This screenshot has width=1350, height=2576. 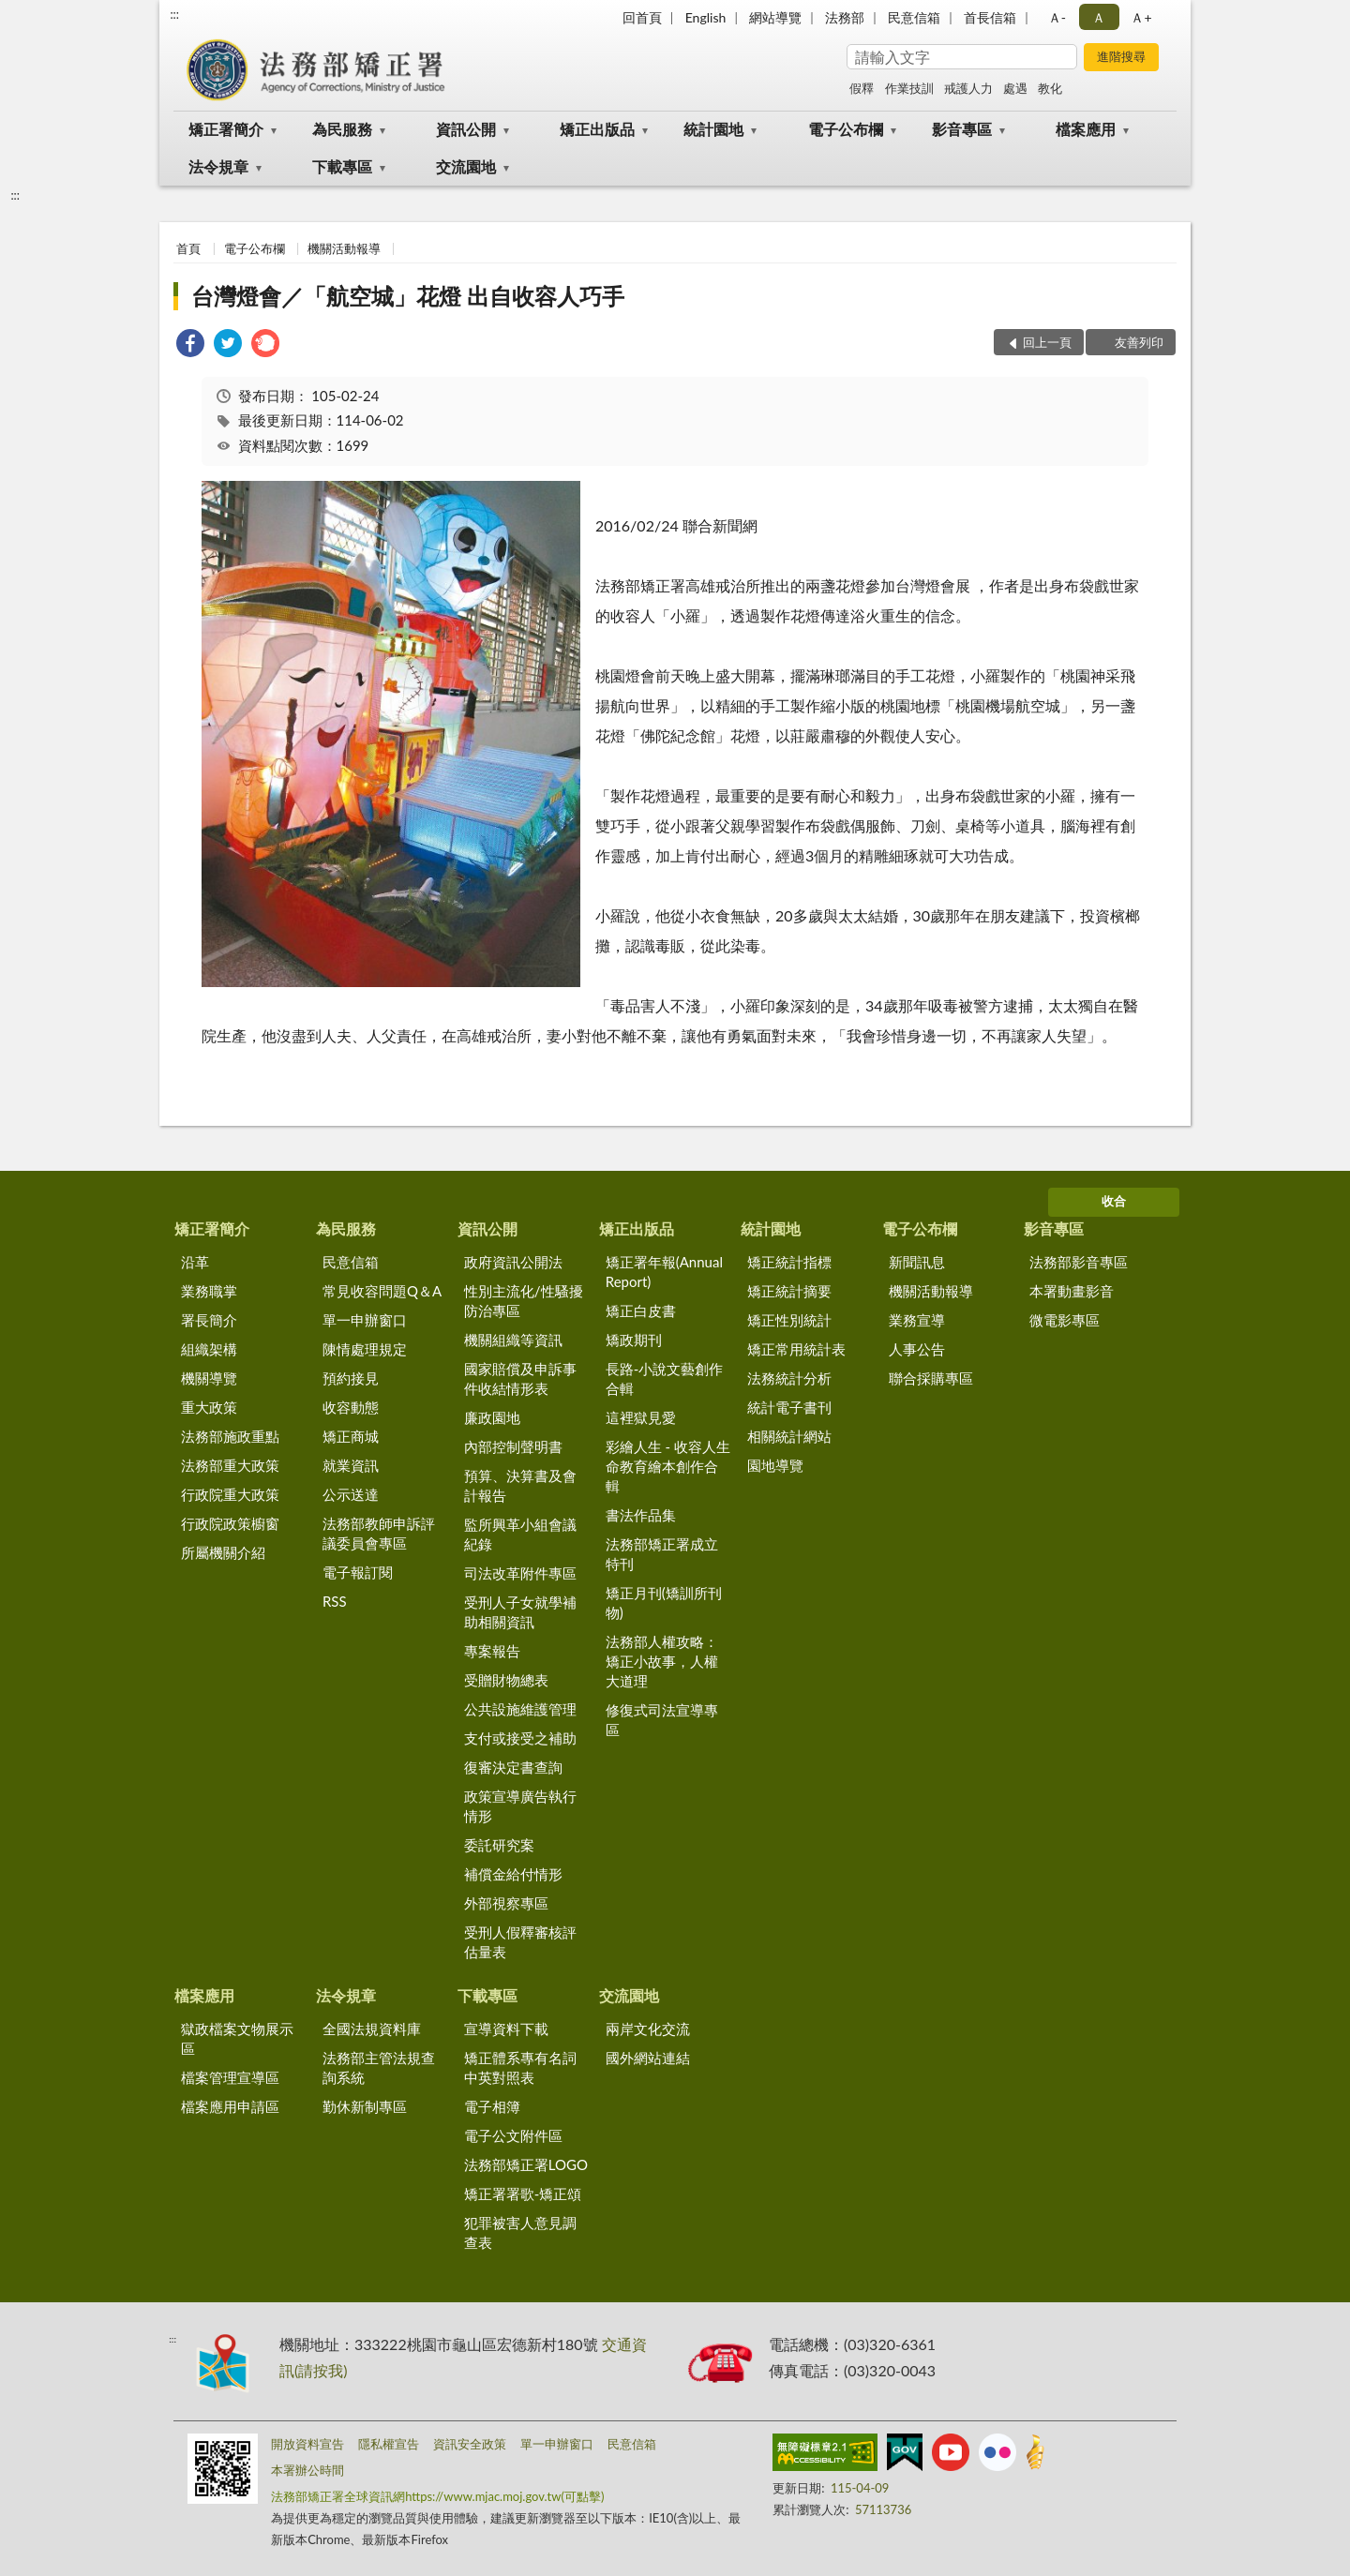 What do you see at coordinates (364, 1348) in the screenshot?
I see `陳情處理規定` at bounding box center [364, 1348].